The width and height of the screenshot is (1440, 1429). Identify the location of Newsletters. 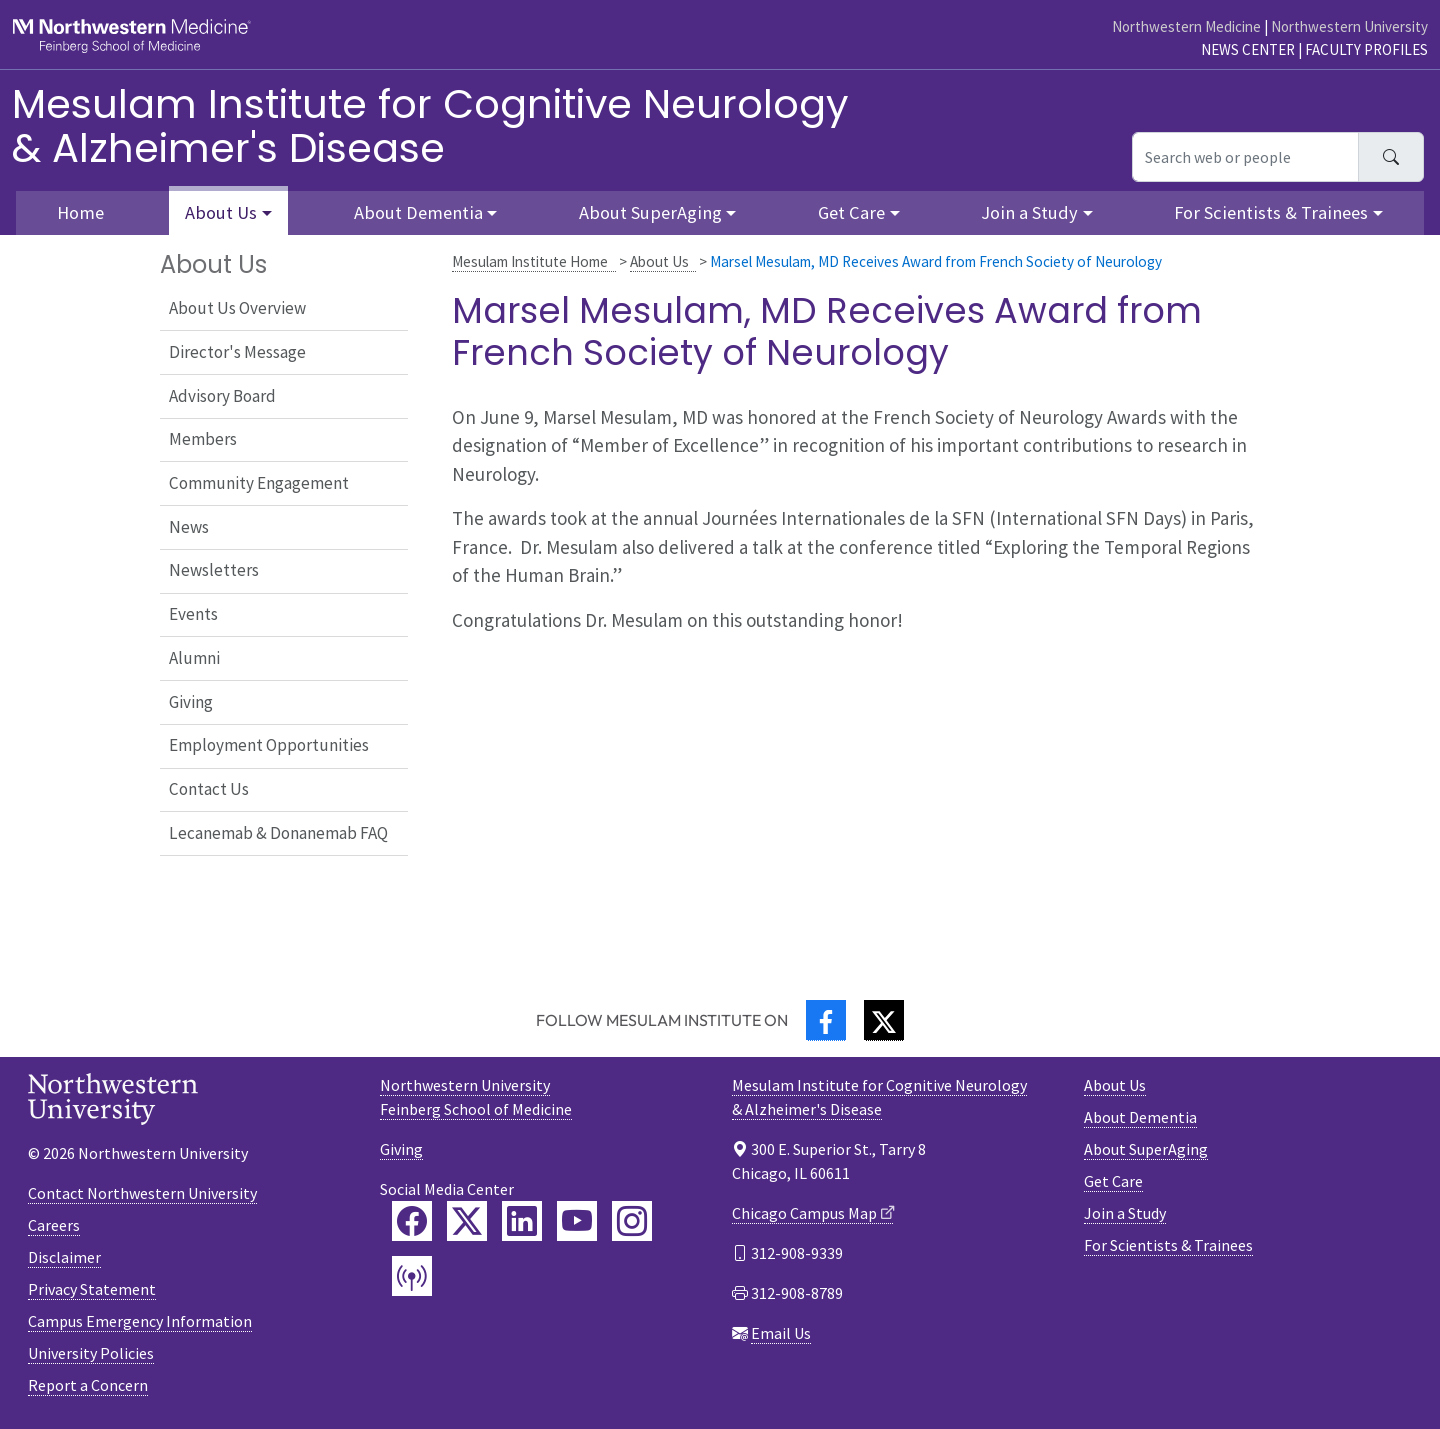
(214, 570).